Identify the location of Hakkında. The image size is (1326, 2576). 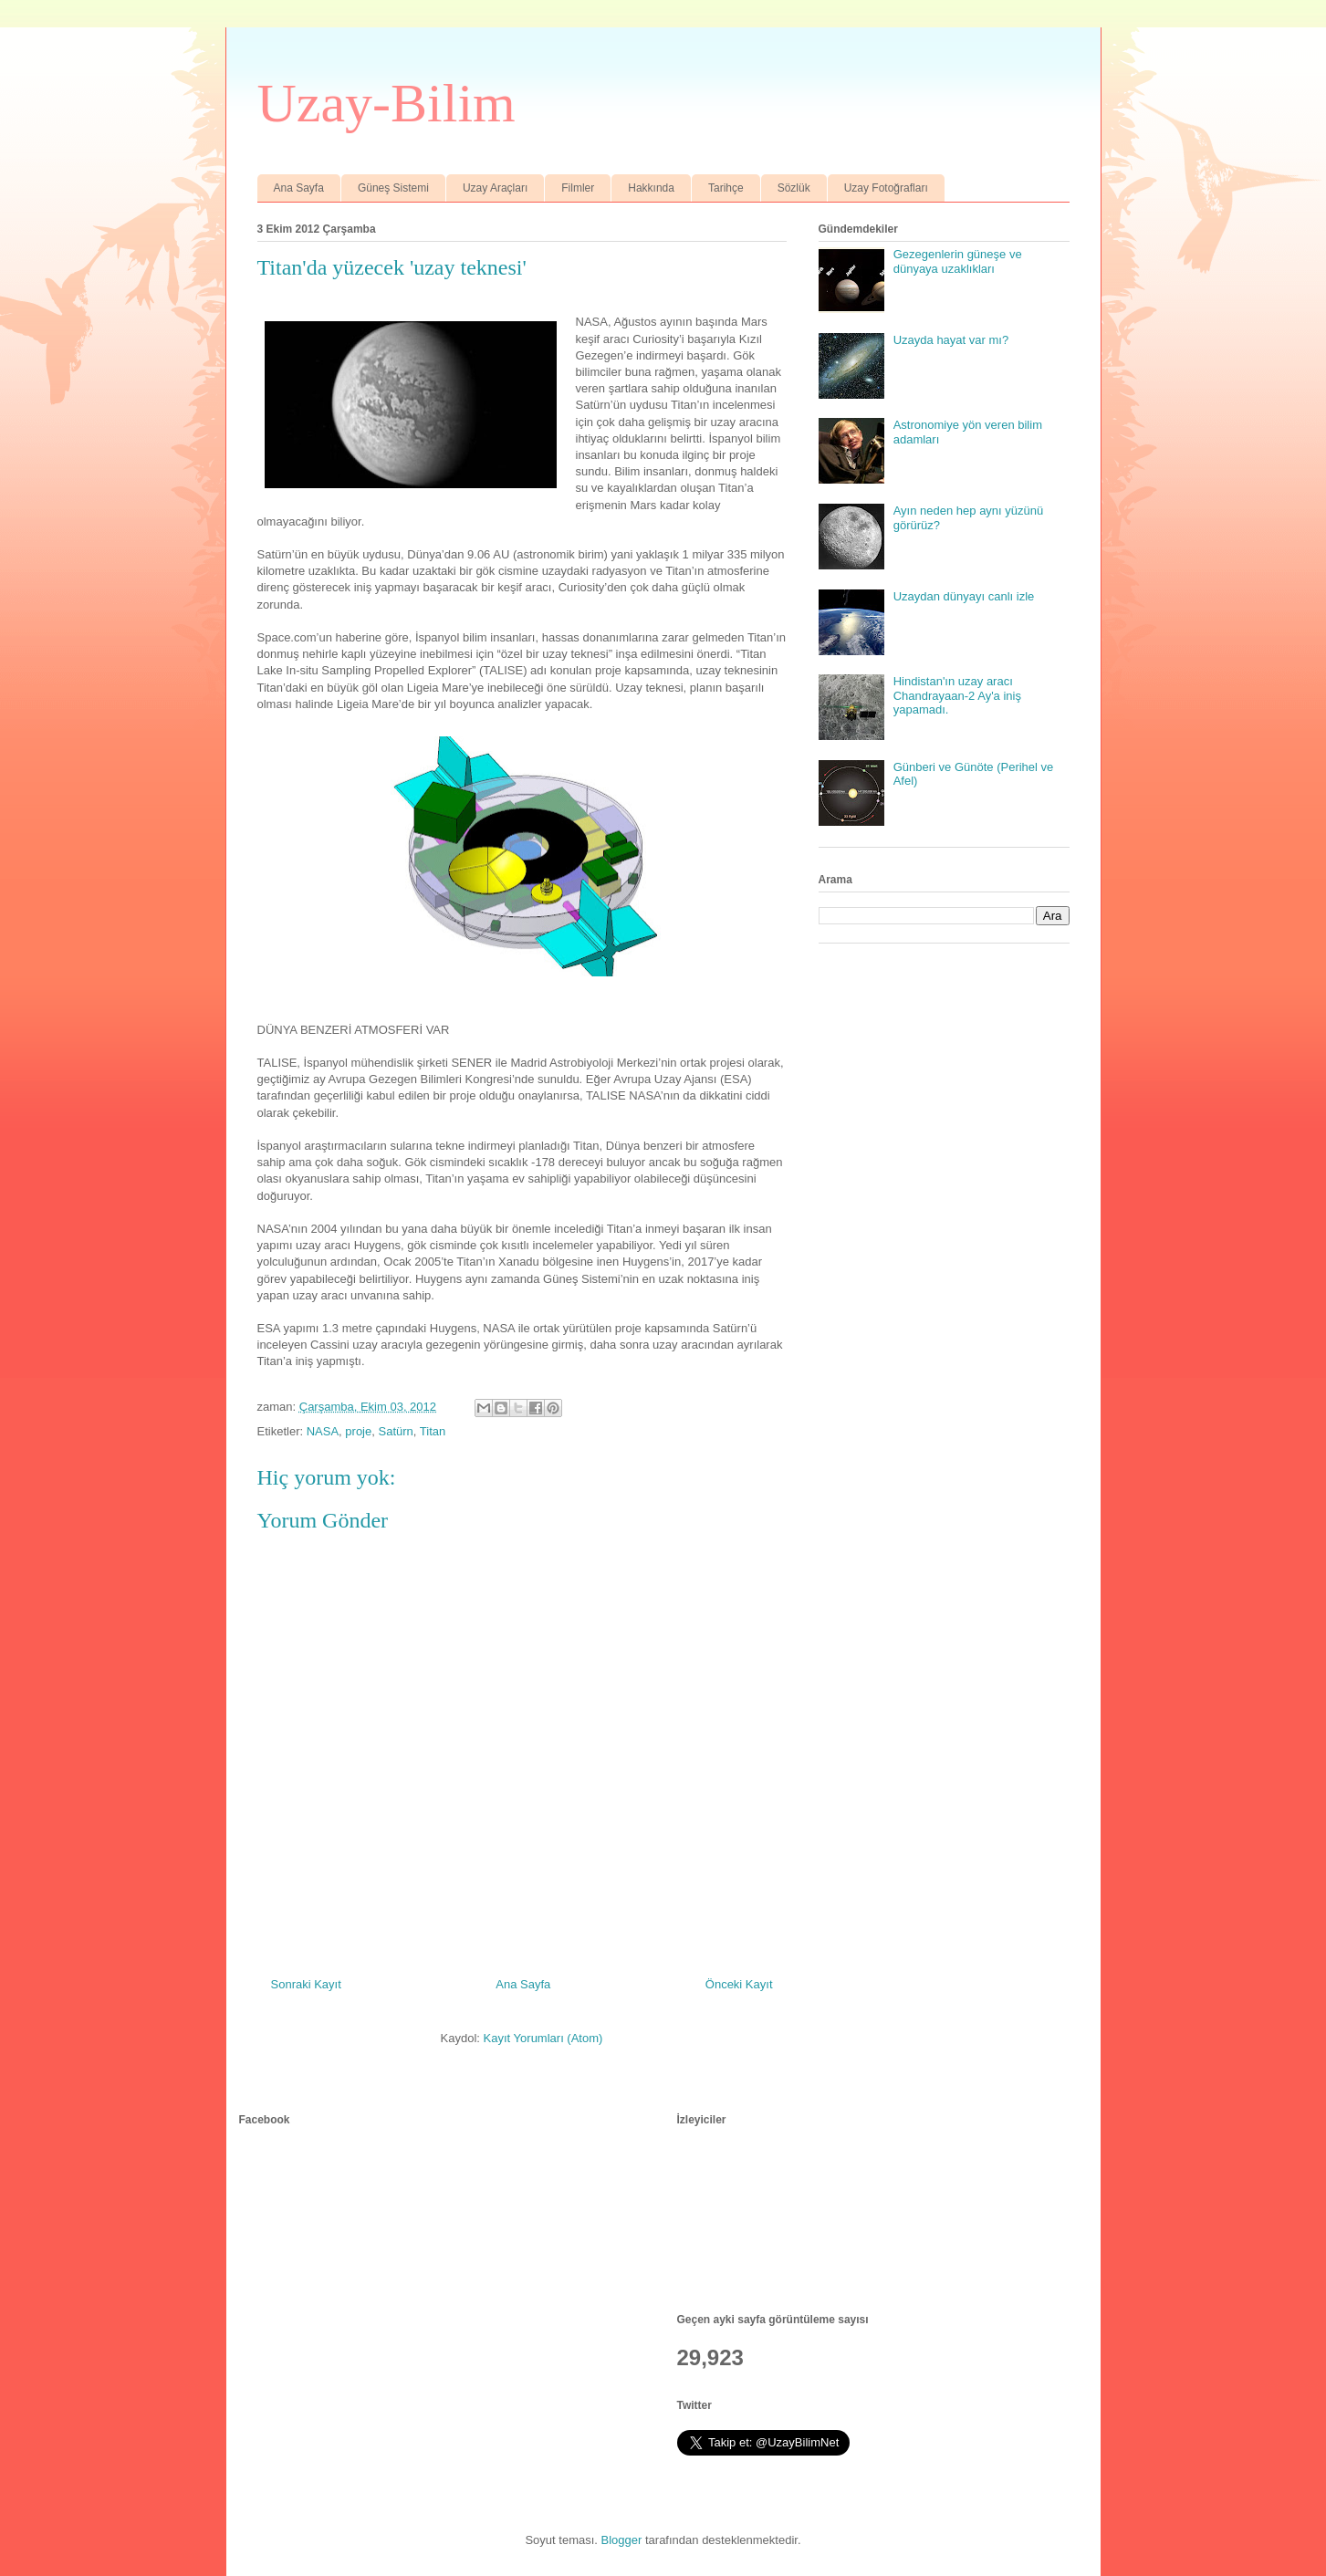
(651, 188).